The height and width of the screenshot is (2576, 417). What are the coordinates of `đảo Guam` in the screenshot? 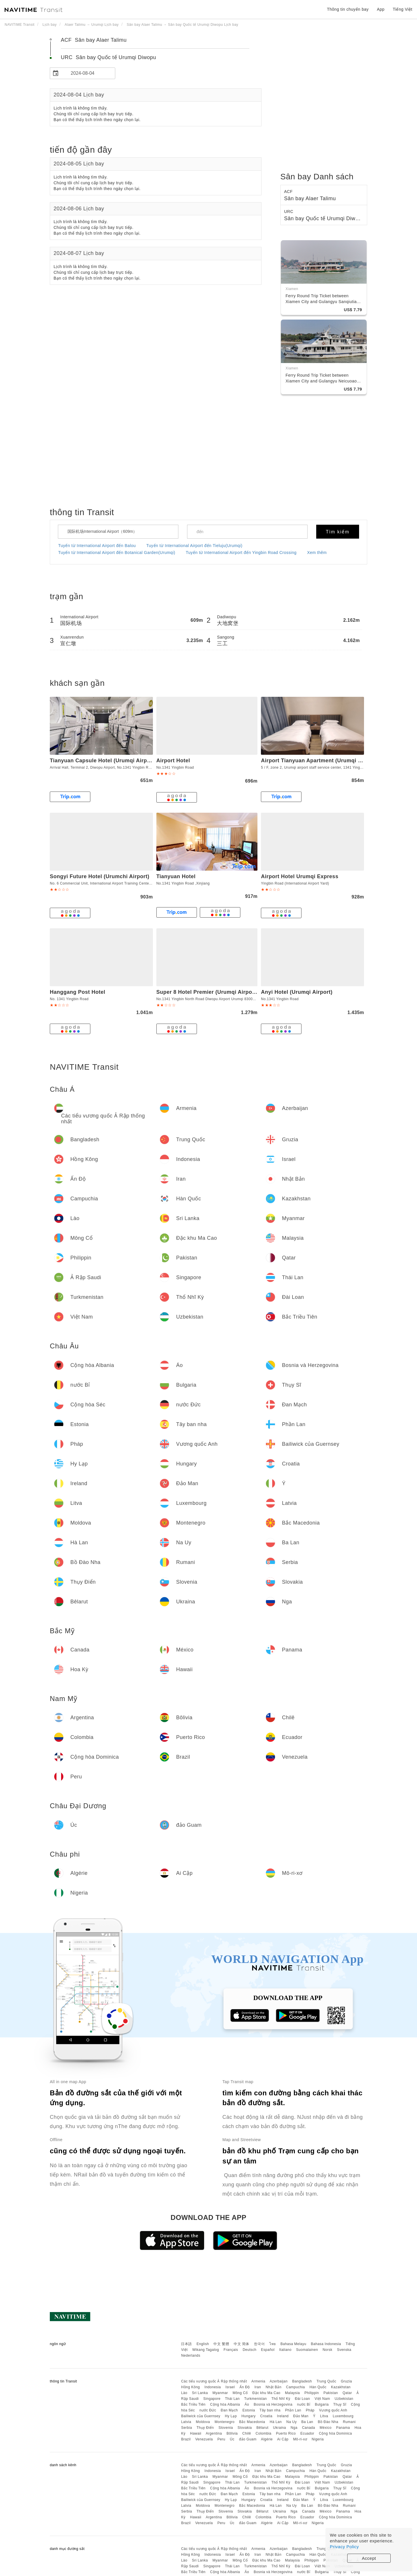 It's located at (247, 2439).